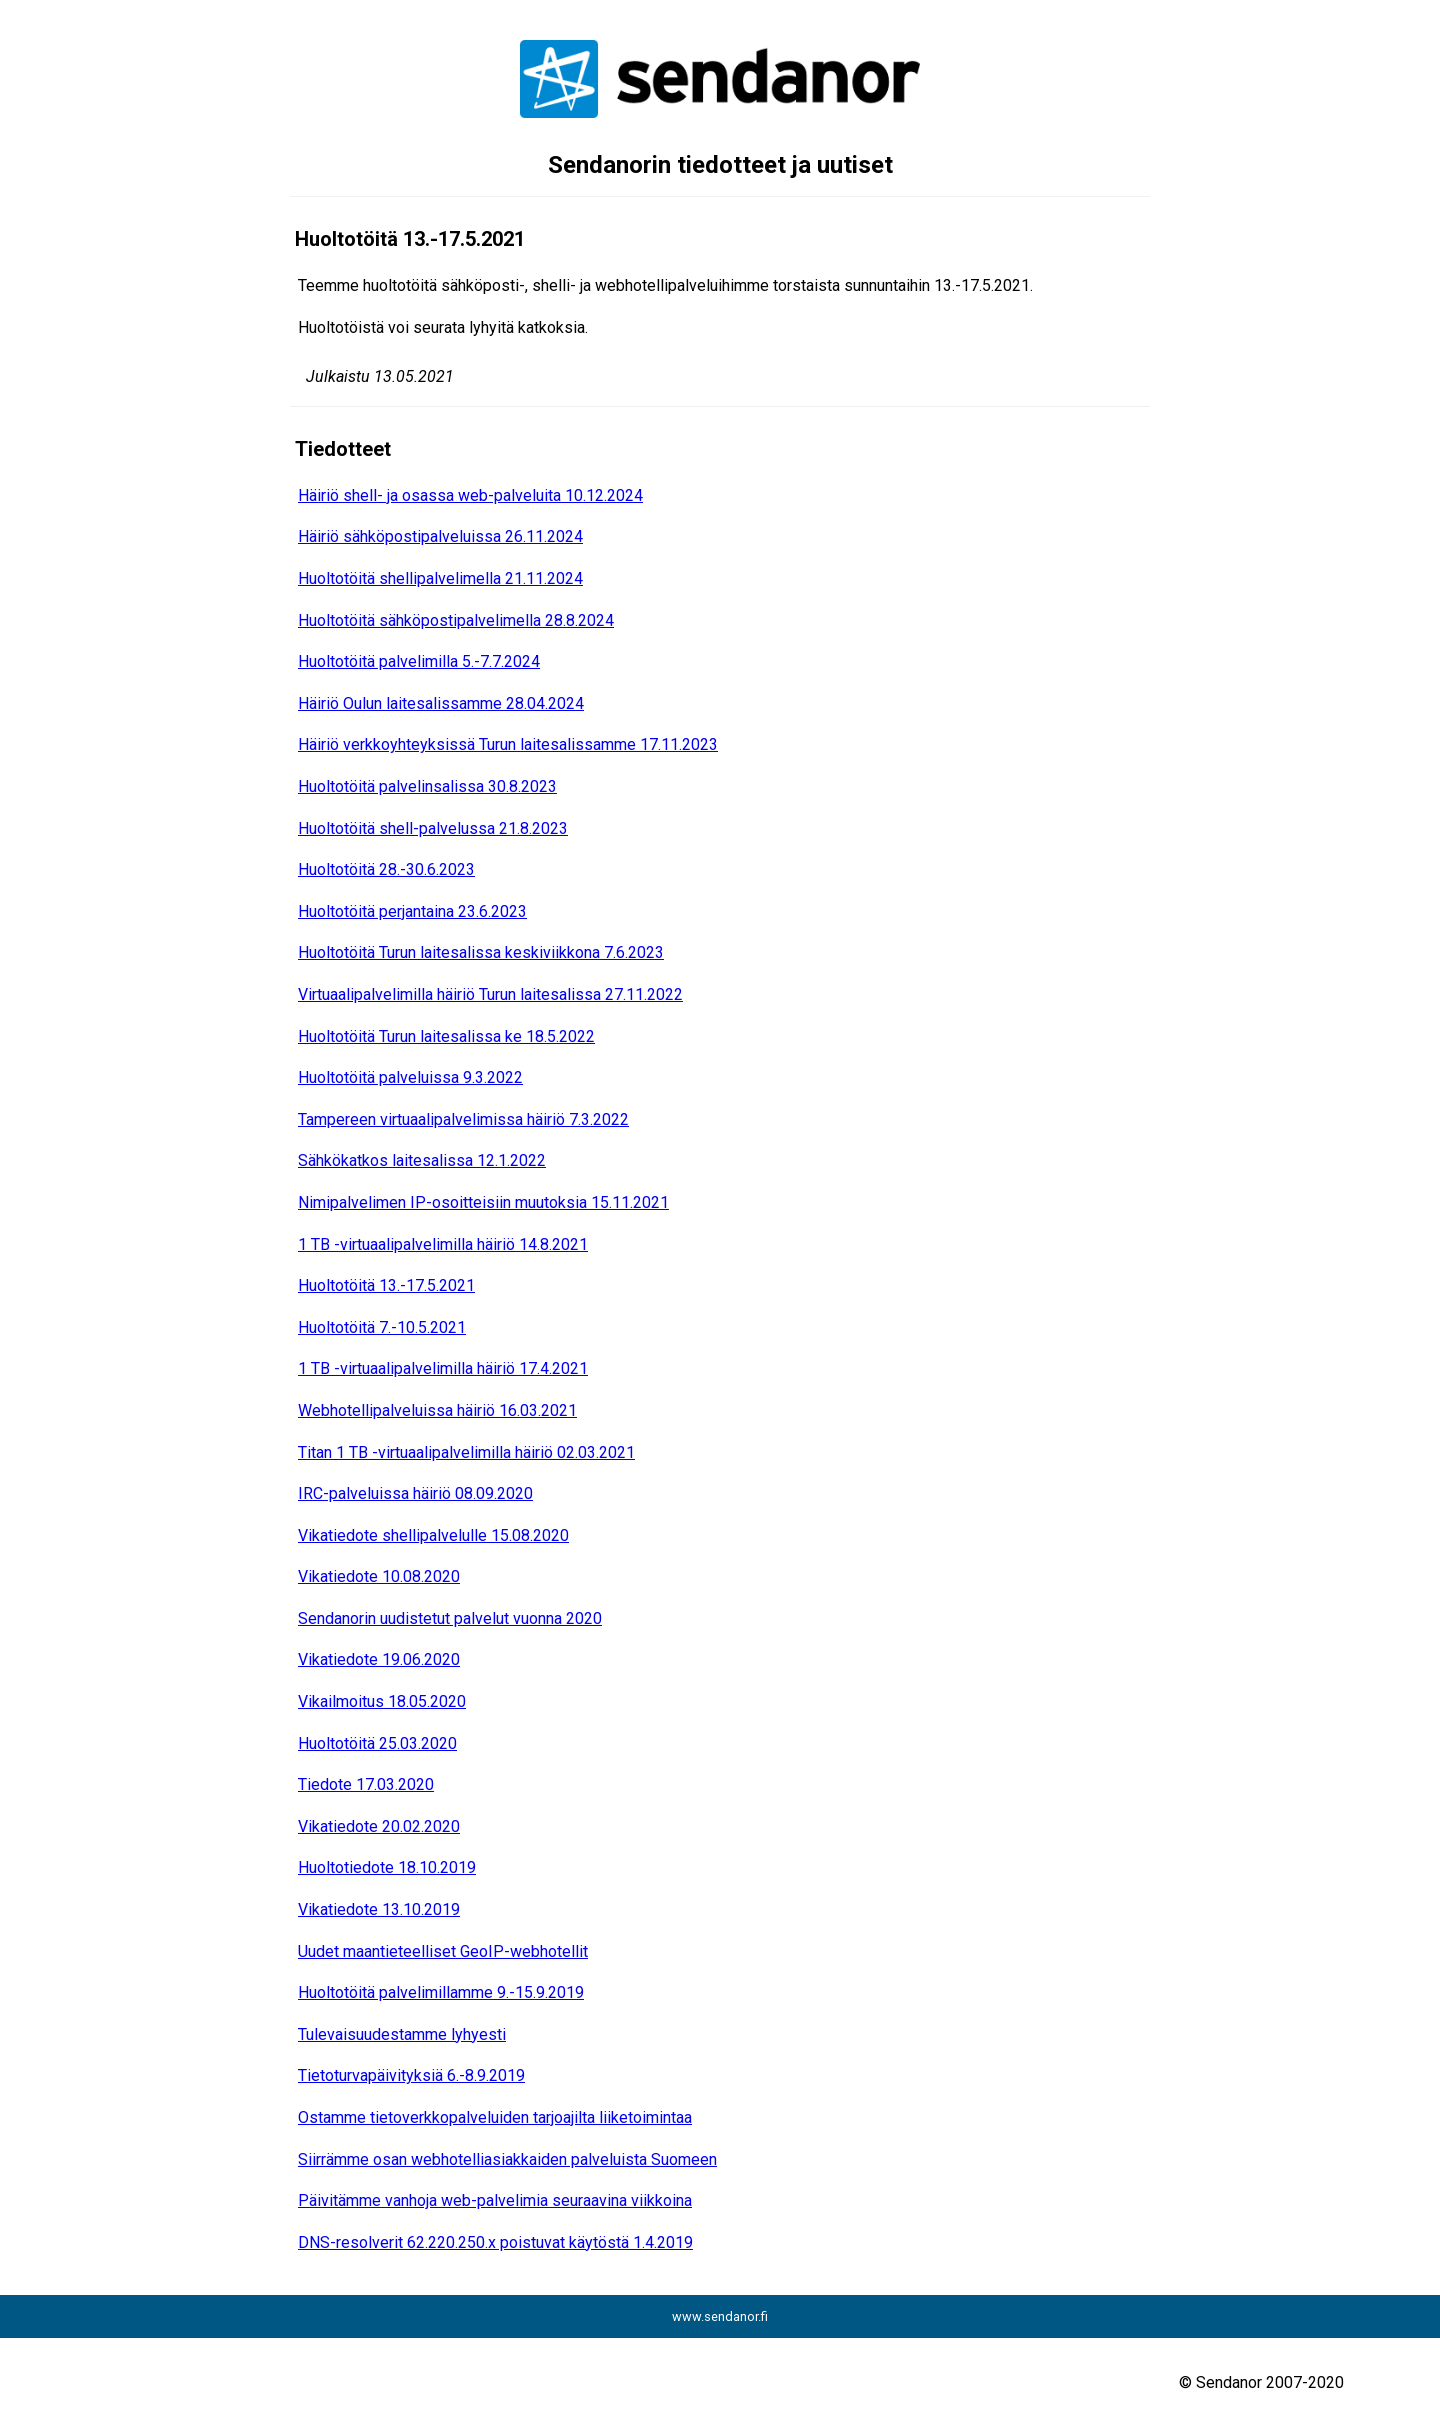  I want to click on Huoltotöitä 13.-17.5.2021, so click(386, 1285).